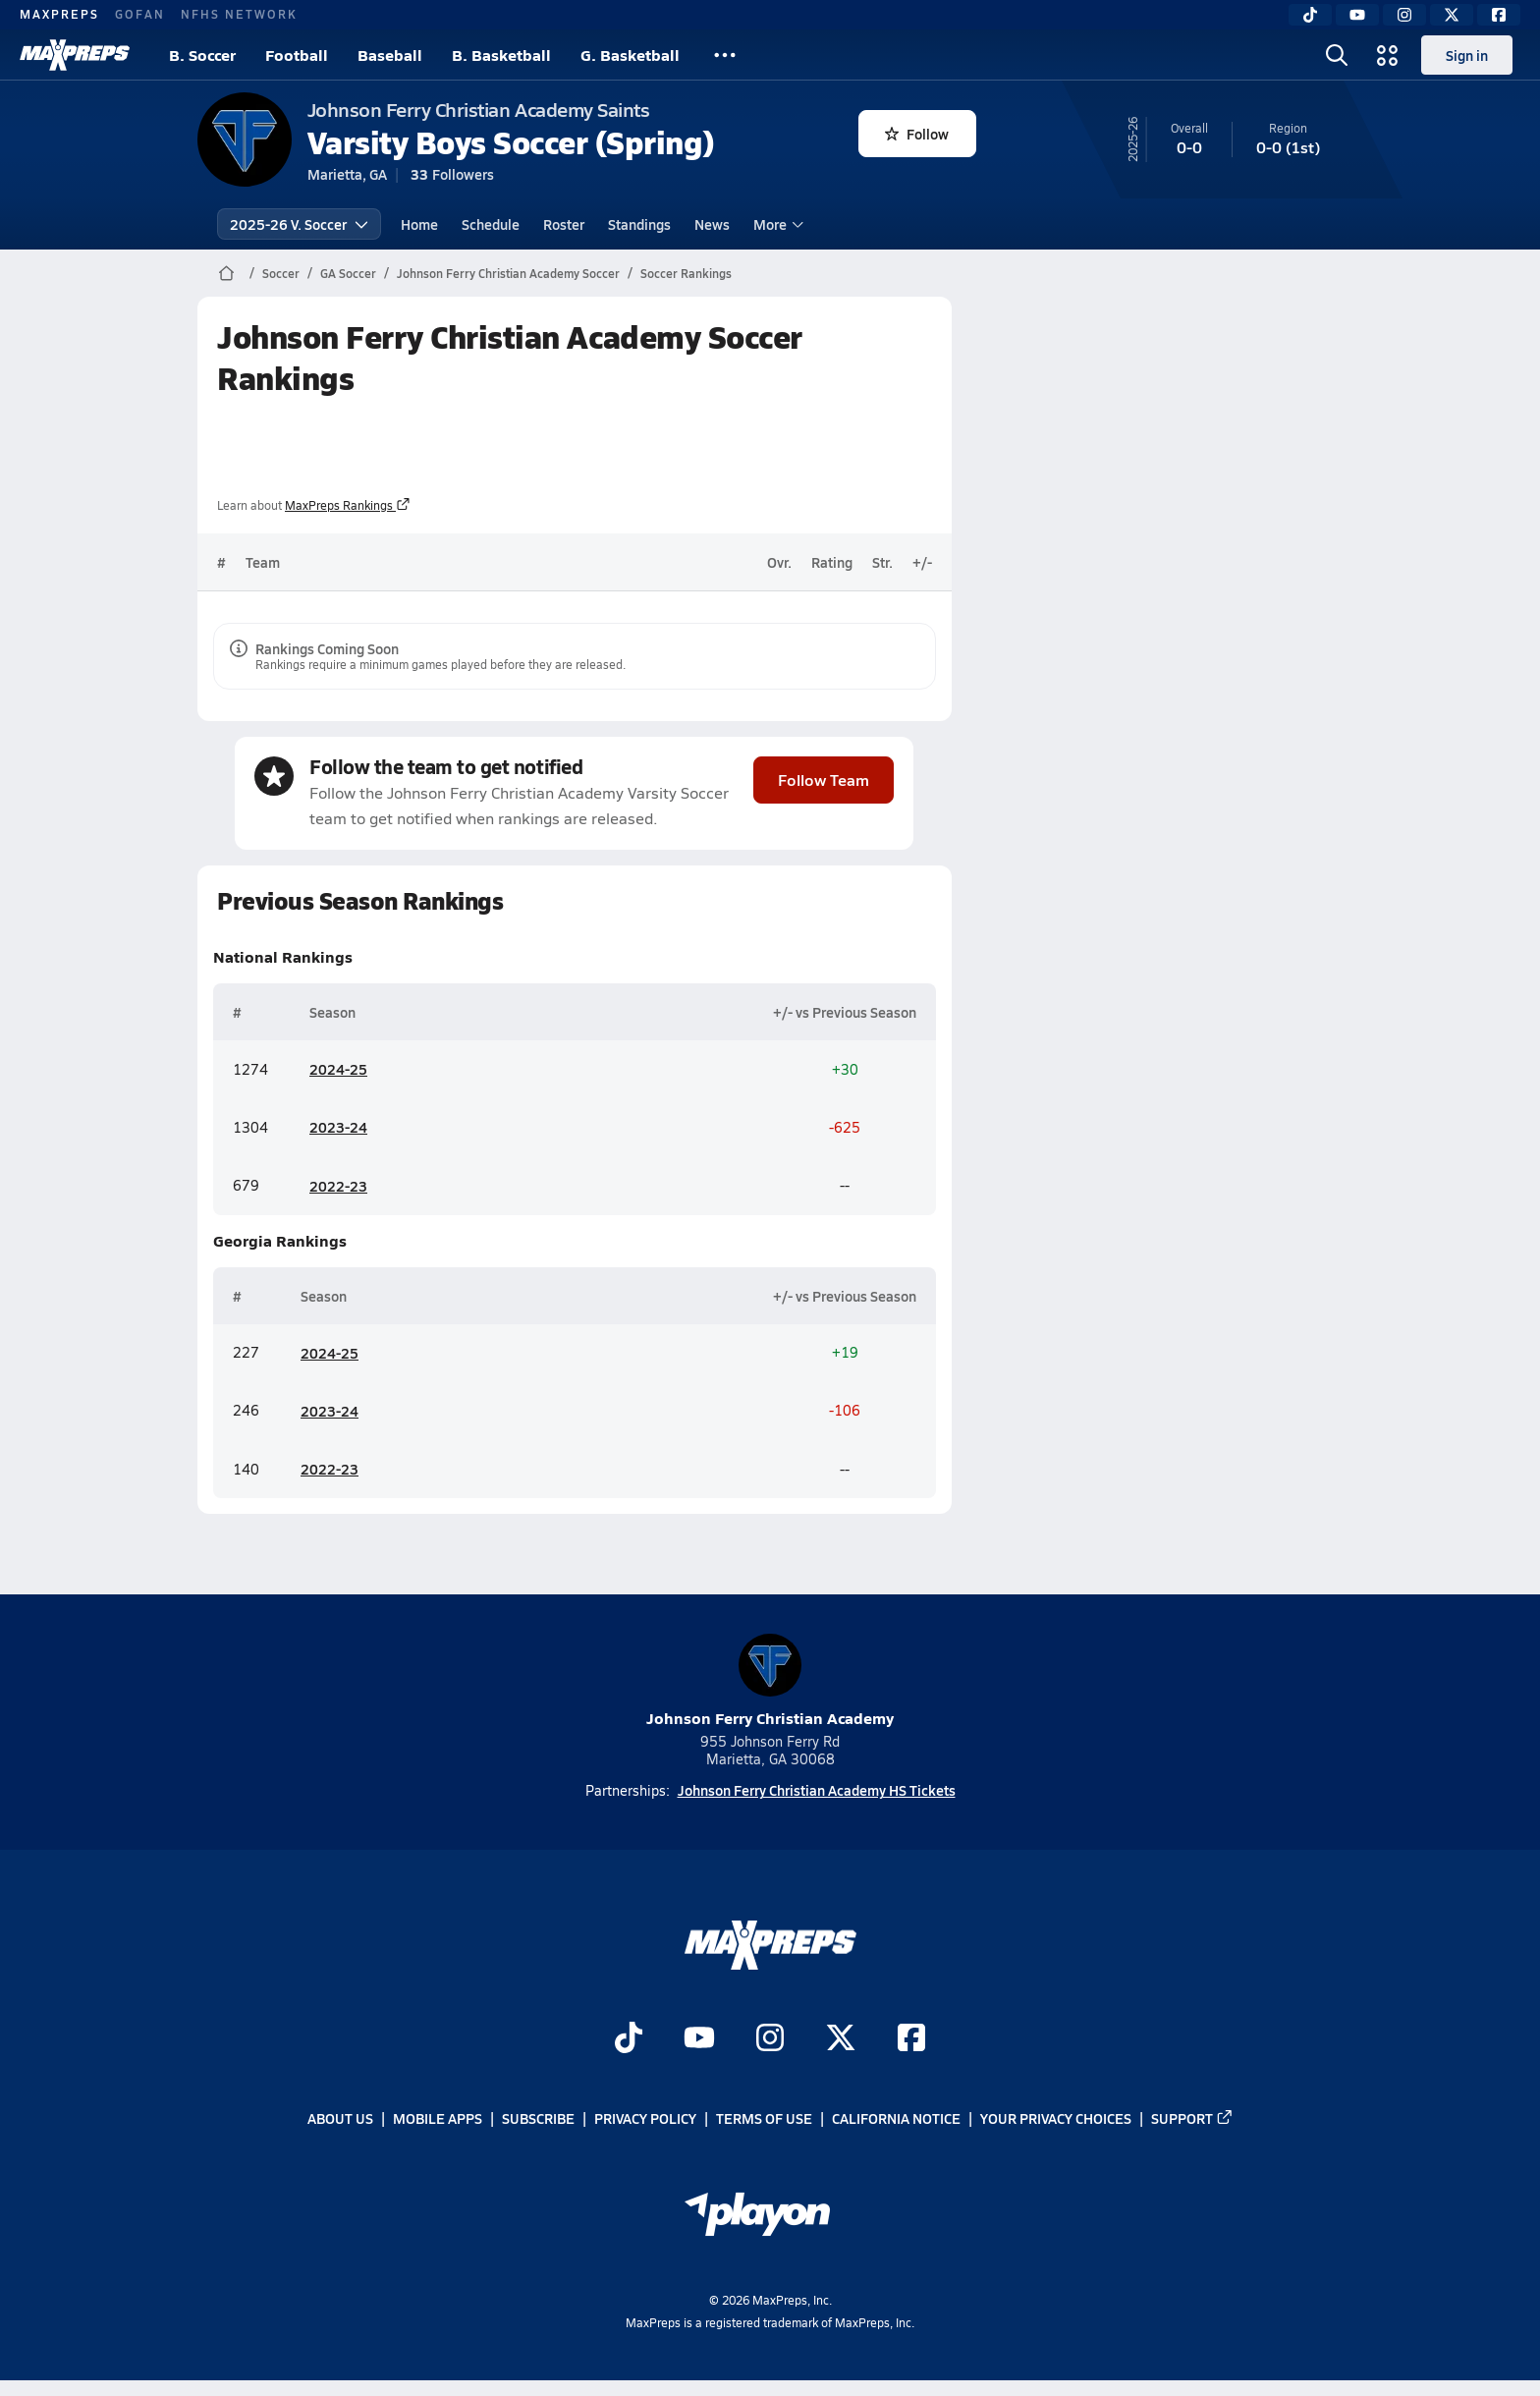 The height and width of the screenshot is (2396, 1540). What do you see at coordinates (419, 224) in the screenshot?
I see `Home` at bounding box center [419, 224].